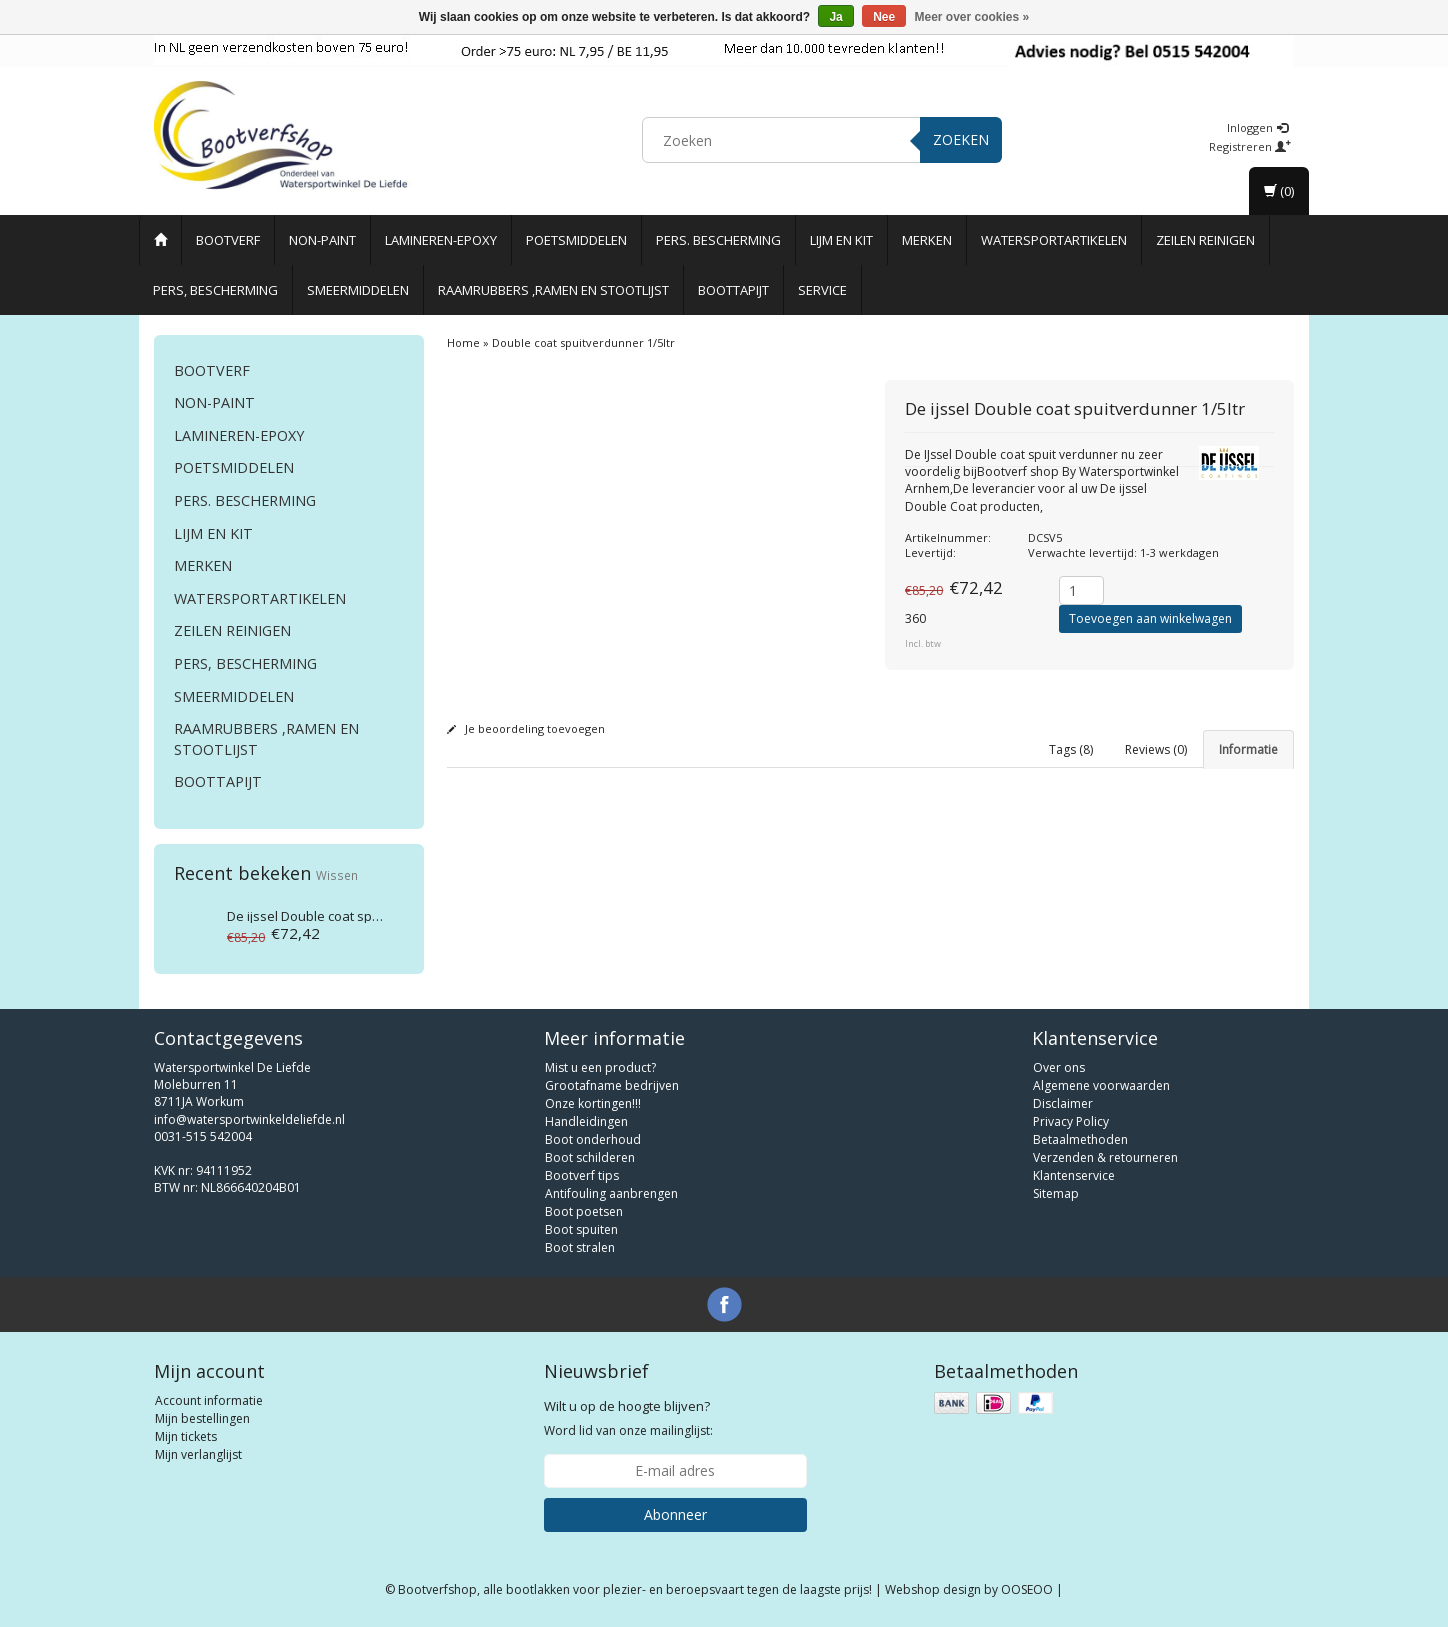  I want to click on Boot schilderen, so click(590, 1157).